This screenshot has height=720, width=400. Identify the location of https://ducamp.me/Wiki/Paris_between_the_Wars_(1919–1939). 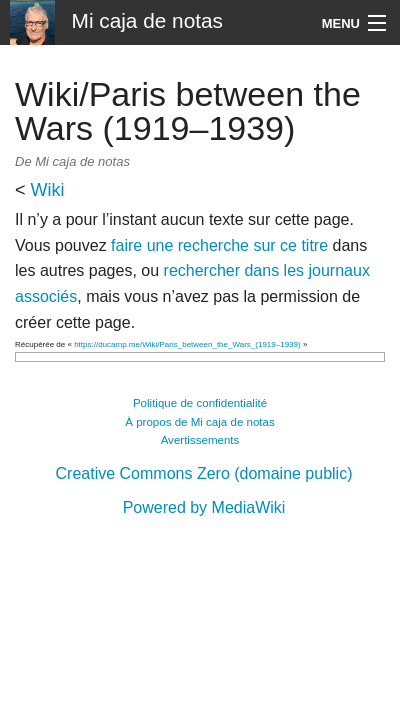
(187, 344).